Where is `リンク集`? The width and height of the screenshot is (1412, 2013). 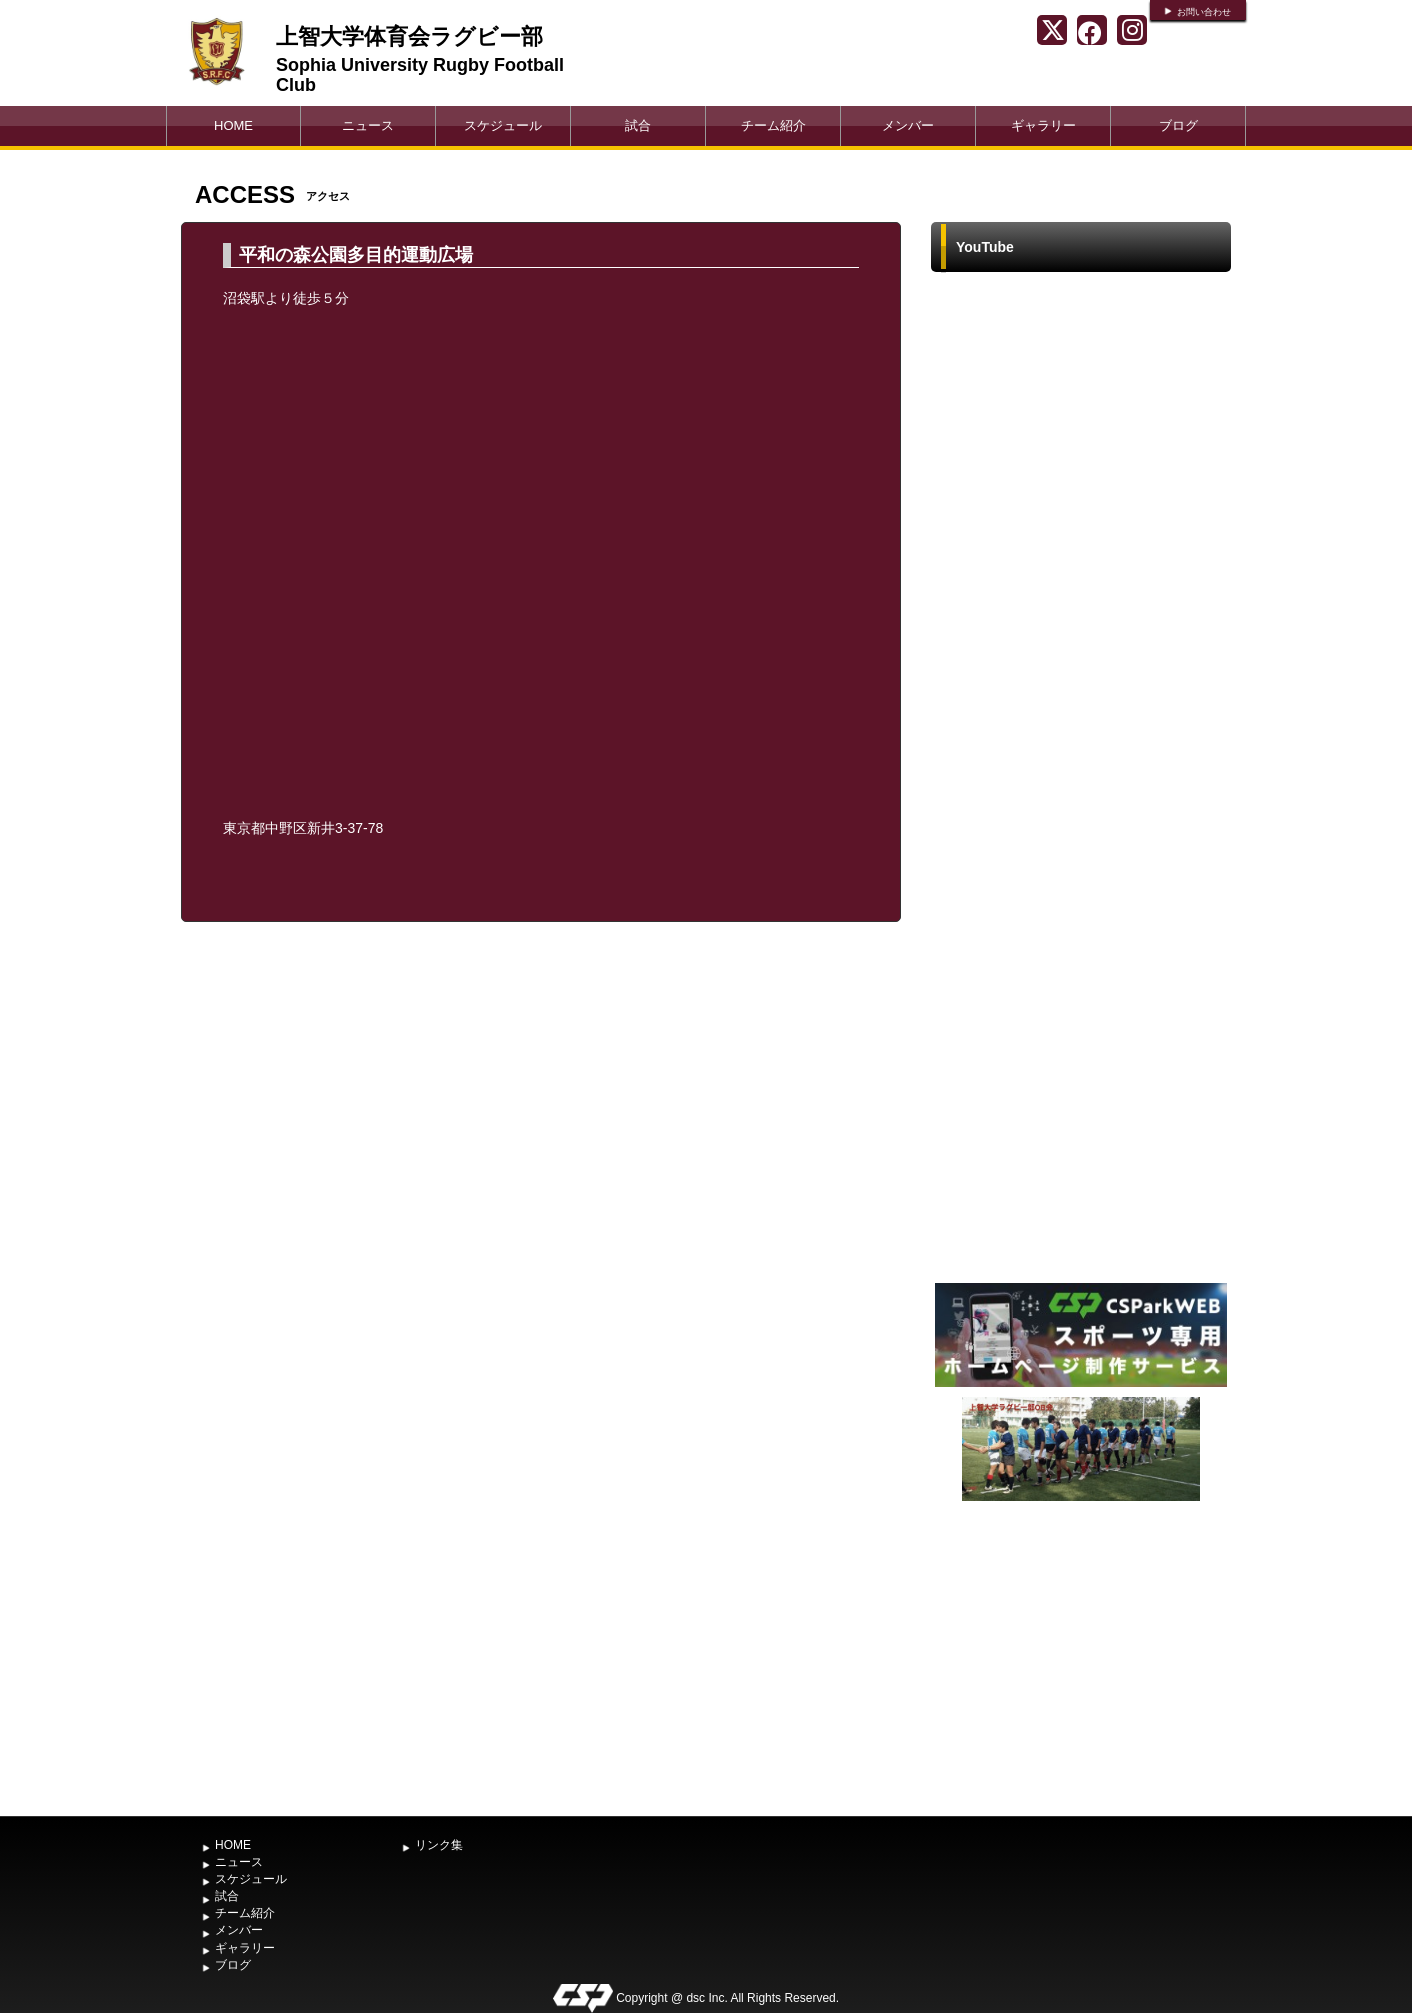 リンク集 is located at coordinates (439, 1845).